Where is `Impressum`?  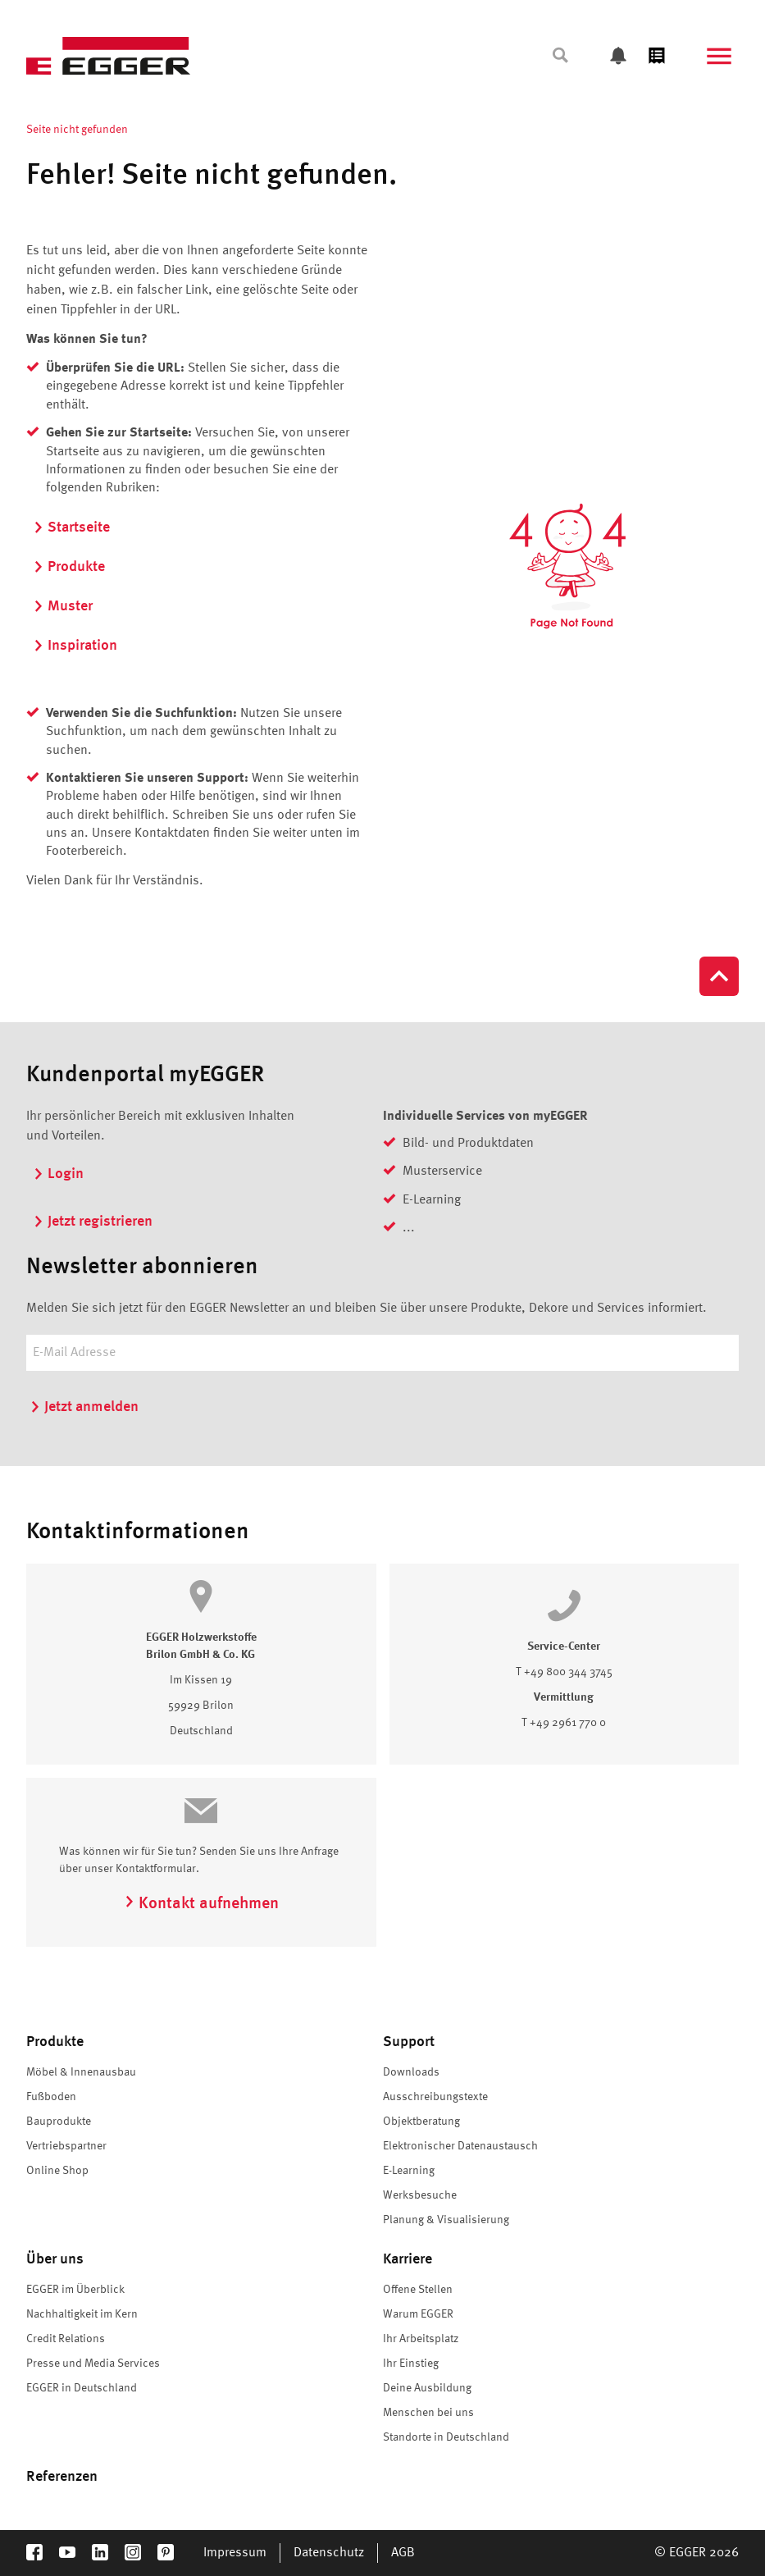 Impressum is located at coordinates (234, 2553).